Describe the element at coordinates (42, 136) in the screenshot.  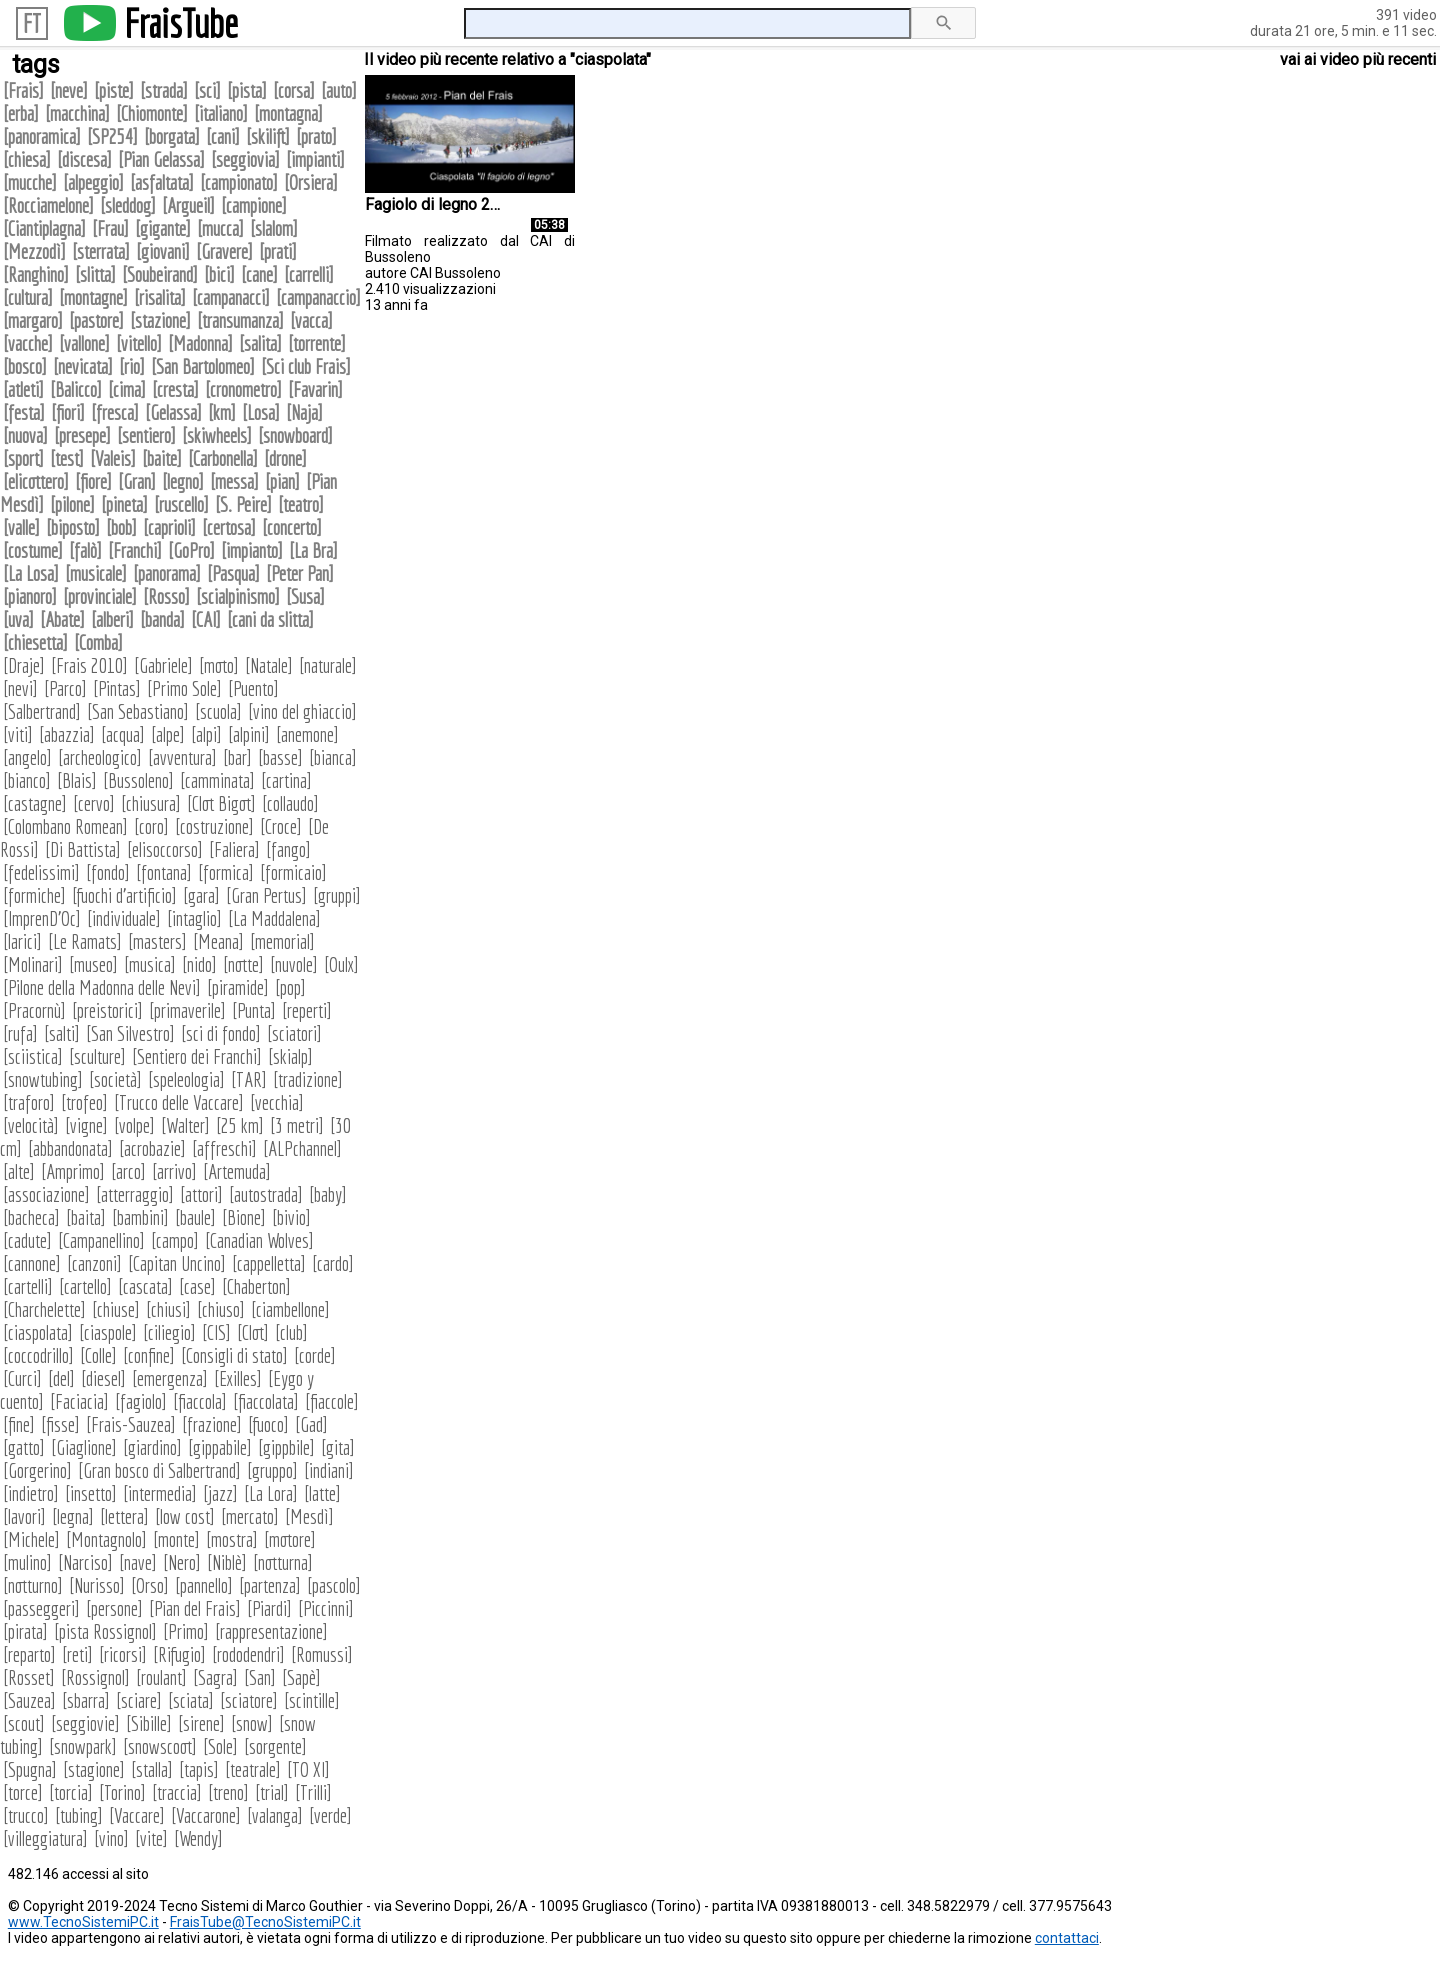
I see `panoramica` at that location.